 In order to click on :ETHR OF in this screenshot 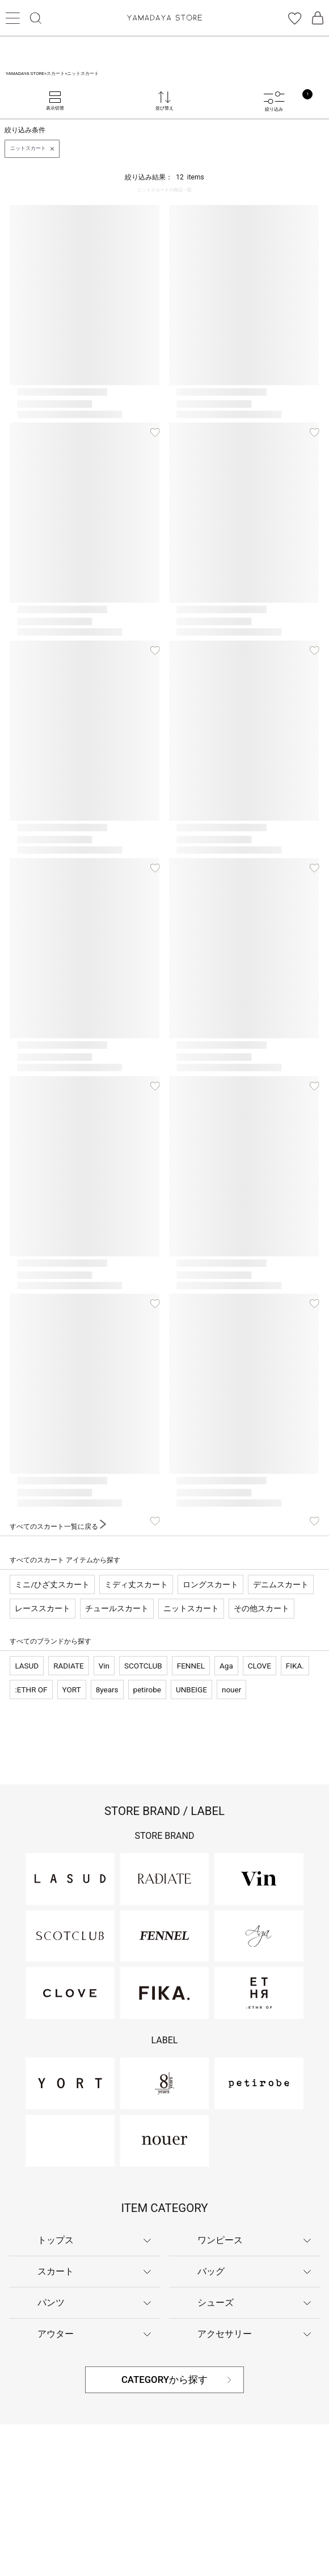, I will do `click(31, 1689)`.